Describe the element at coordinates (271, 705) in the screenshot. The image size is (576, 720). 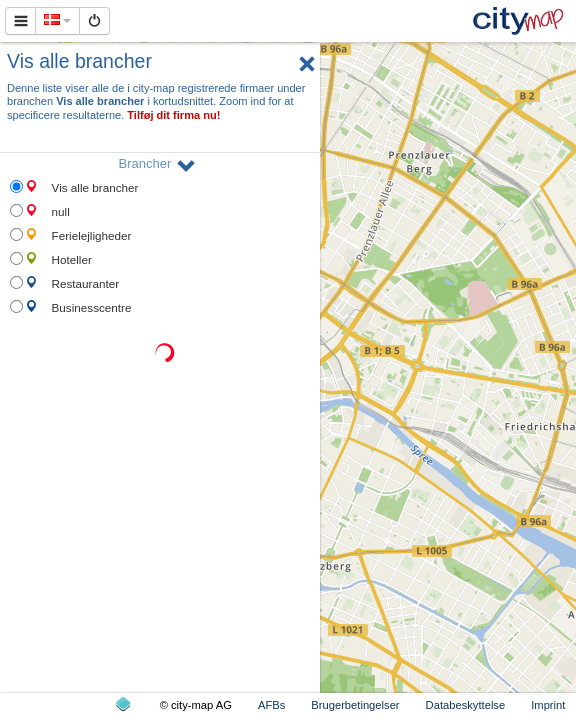
I see `AFBs` at that location.